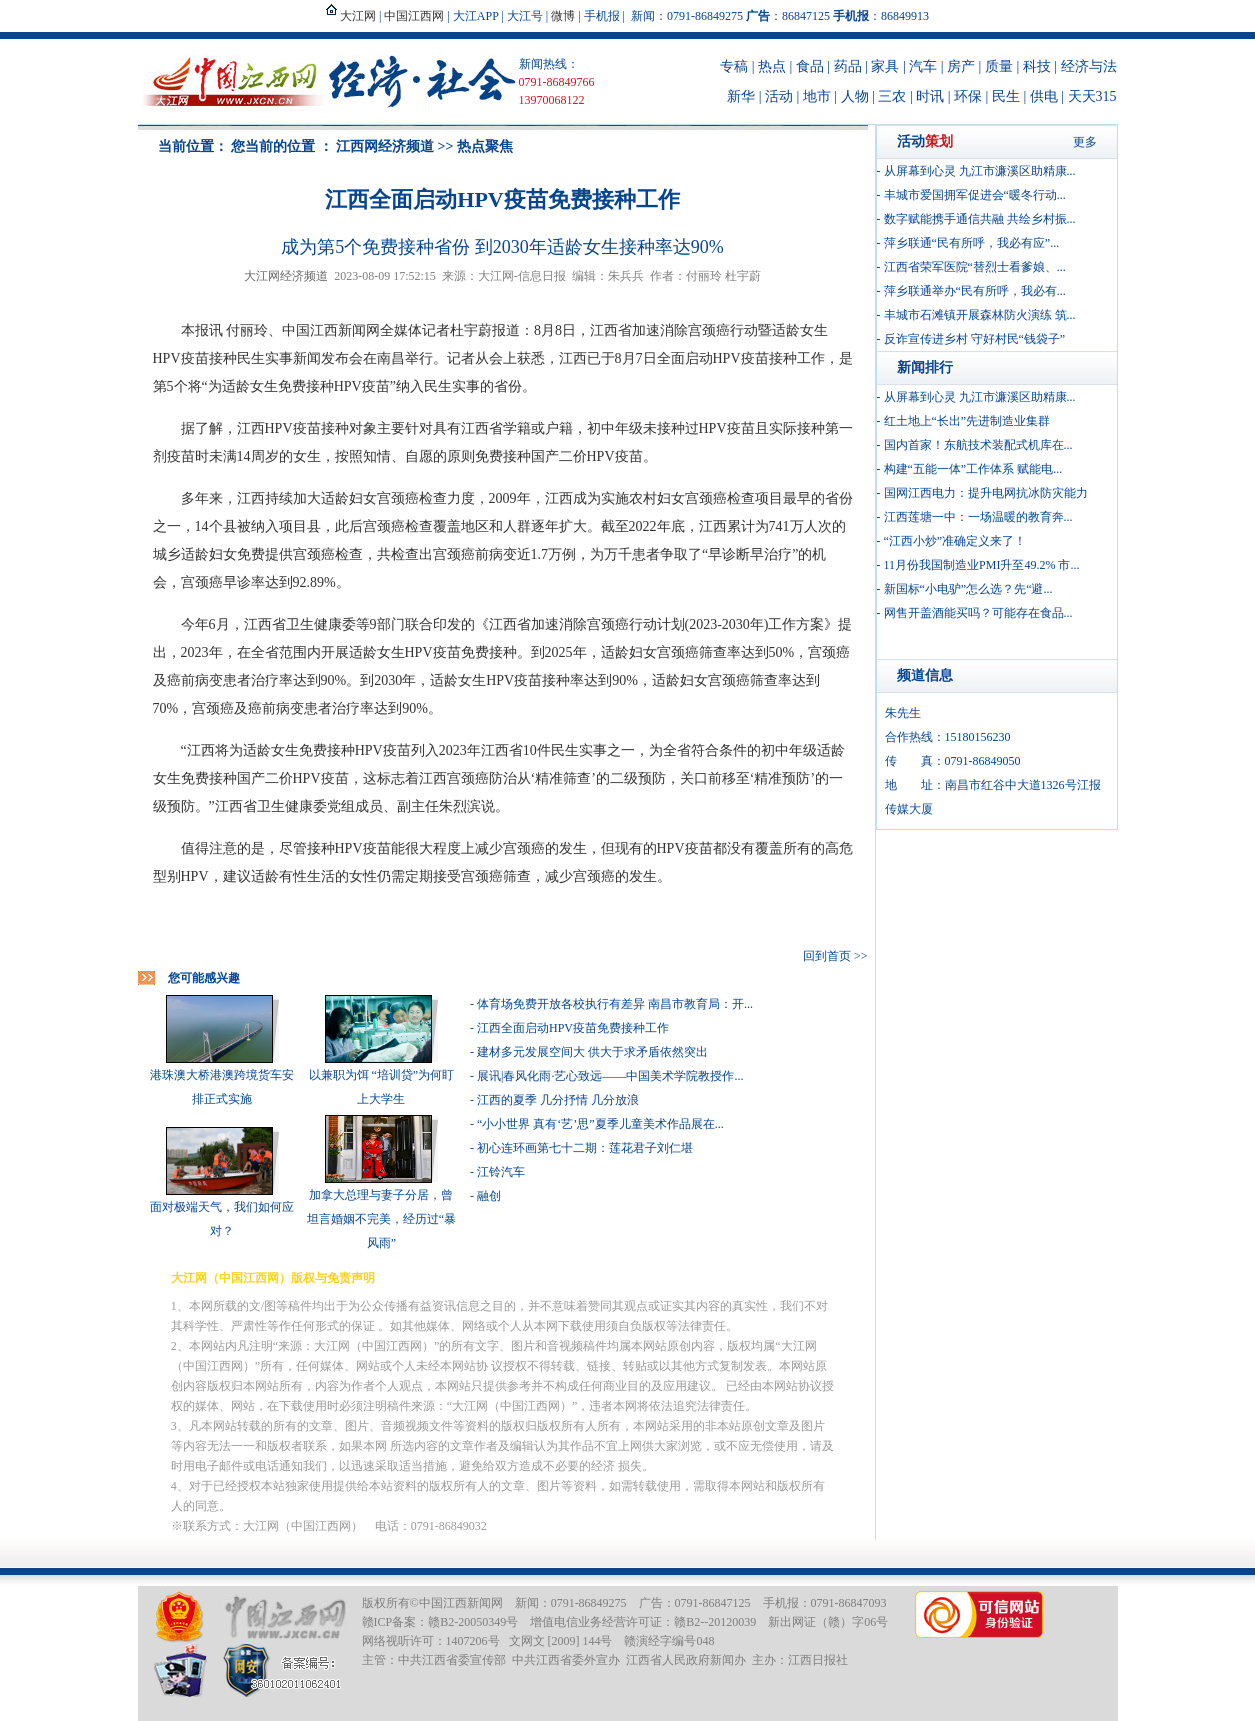 The image size is (1255, 1721). I want to click on 构建“五能一体”工作体系 赋能电..., so click(973, 469).